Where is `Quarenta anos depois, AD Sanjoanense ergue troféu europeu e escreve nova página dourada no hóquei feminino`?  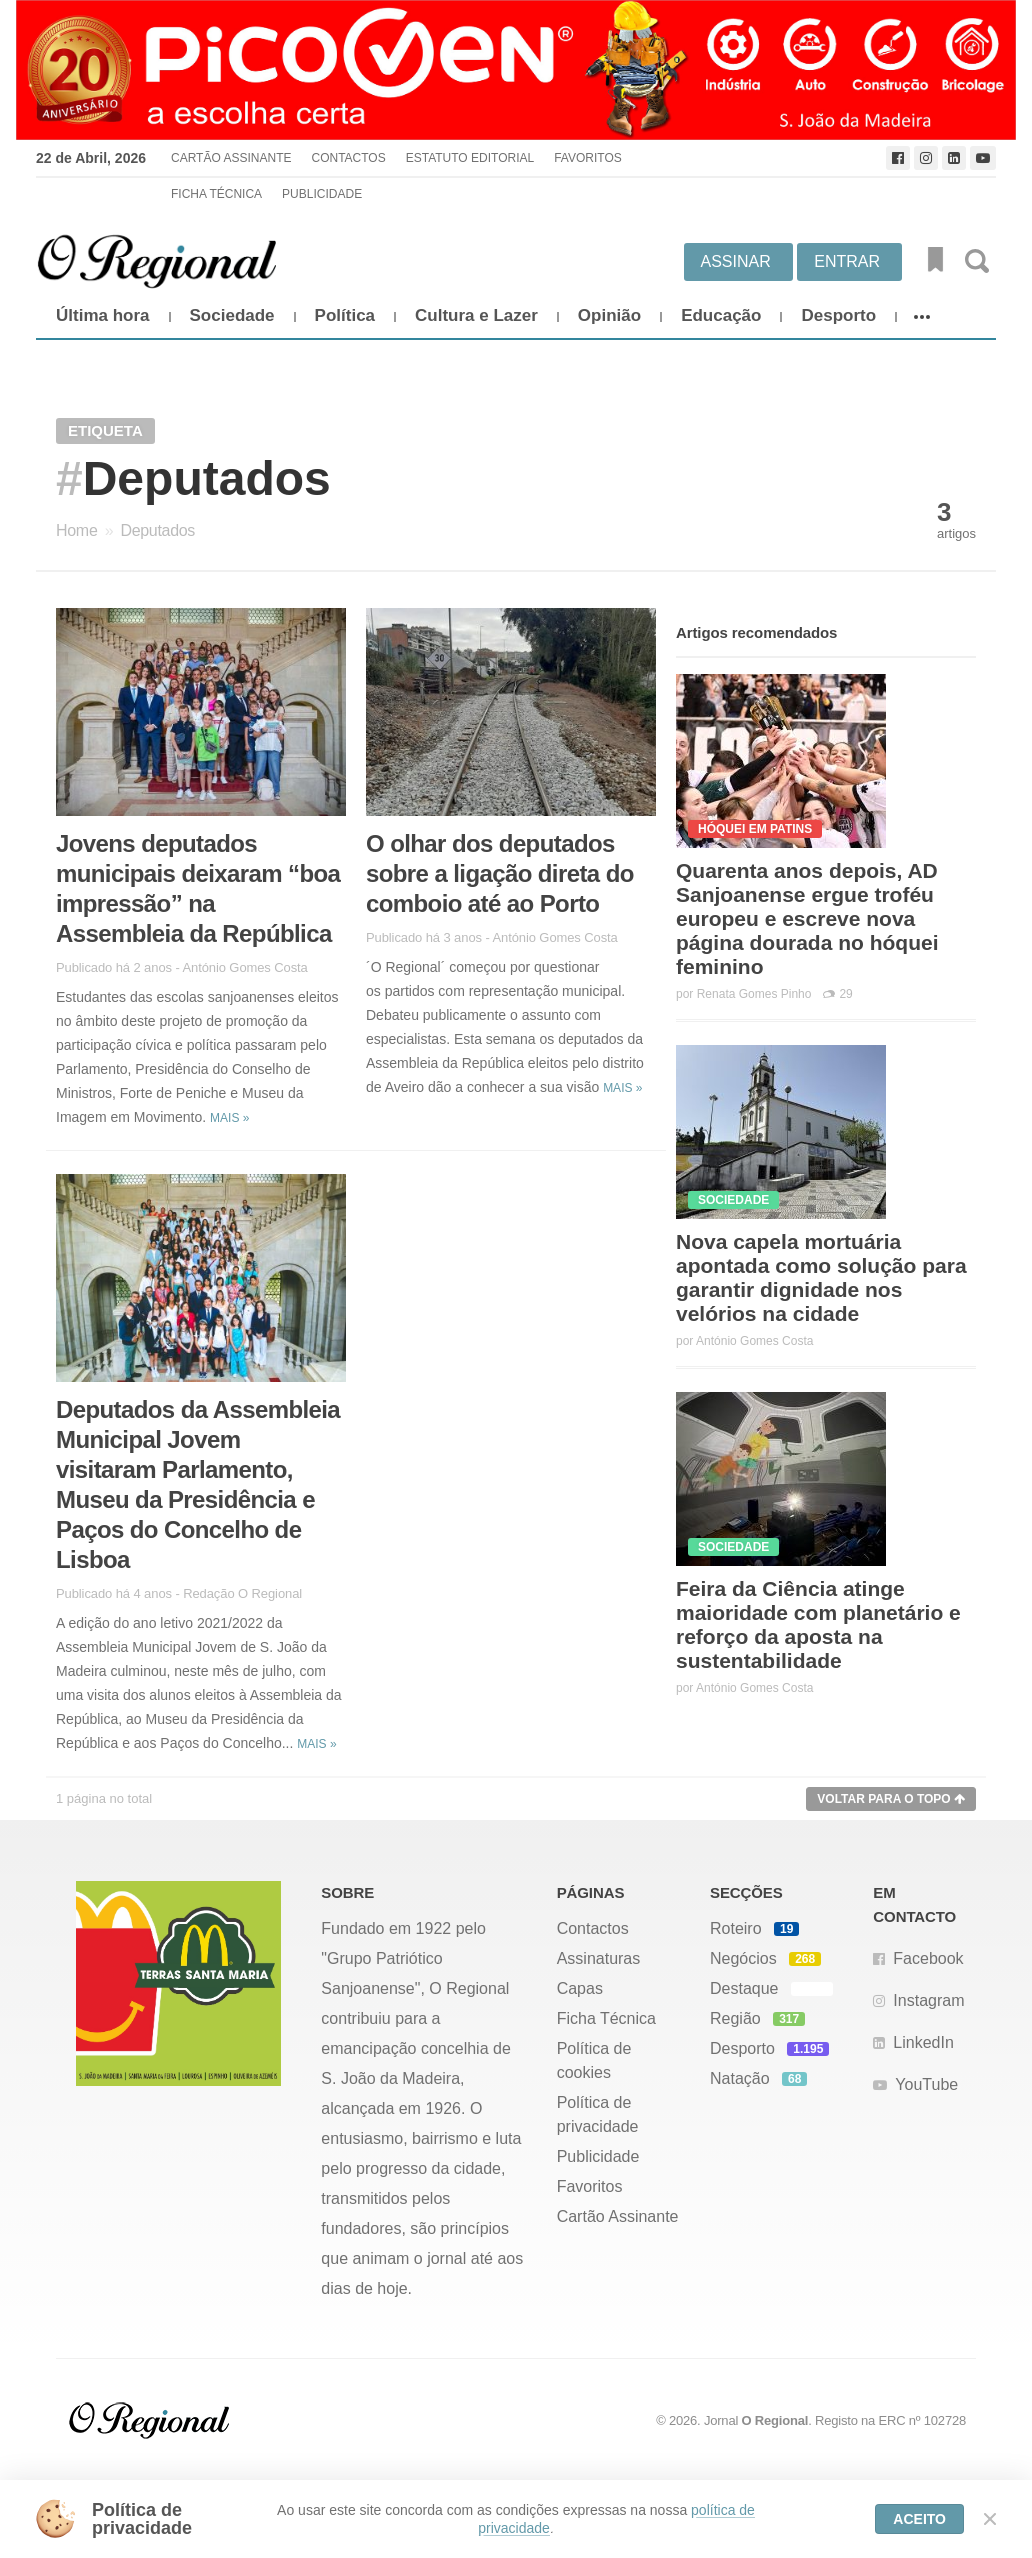
Quarenta anos depois, AD Sanjoanense ergue troféu europeu e escreve nova página dourada no hóquei feminino is located at coordinates (807, 918).